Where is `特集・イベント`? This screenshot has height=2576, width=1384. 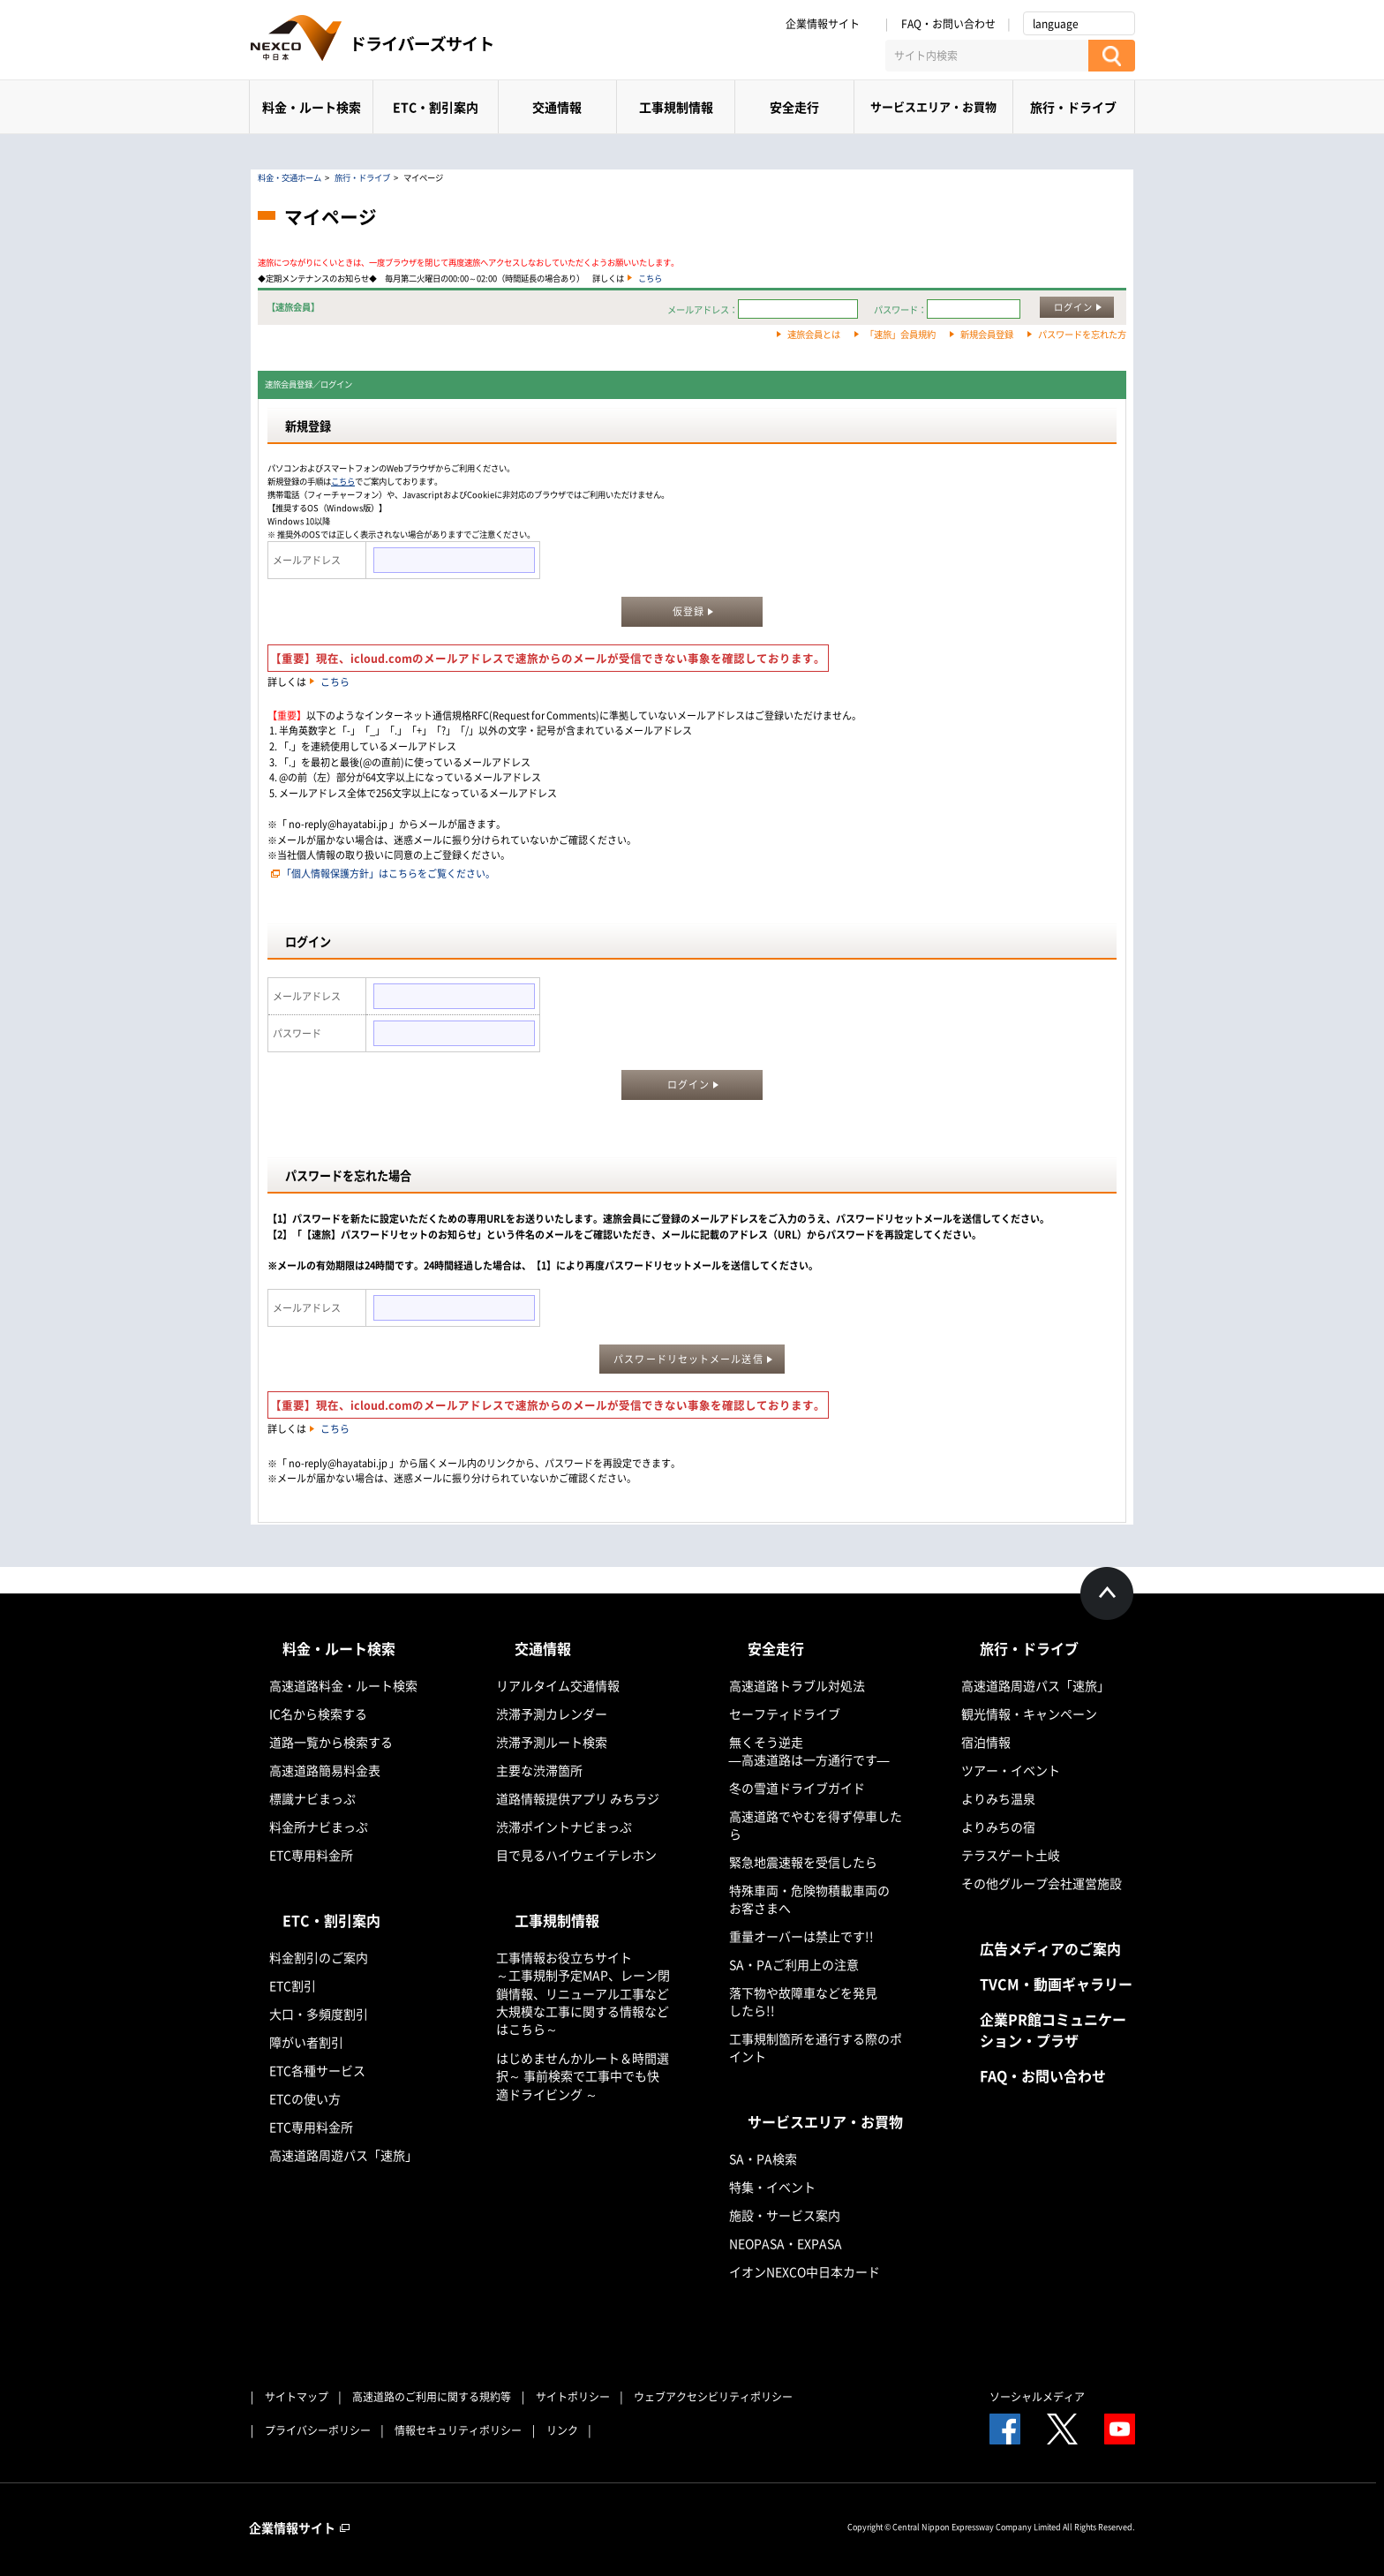 特集・イベント is located at coordinates (772, 2187).